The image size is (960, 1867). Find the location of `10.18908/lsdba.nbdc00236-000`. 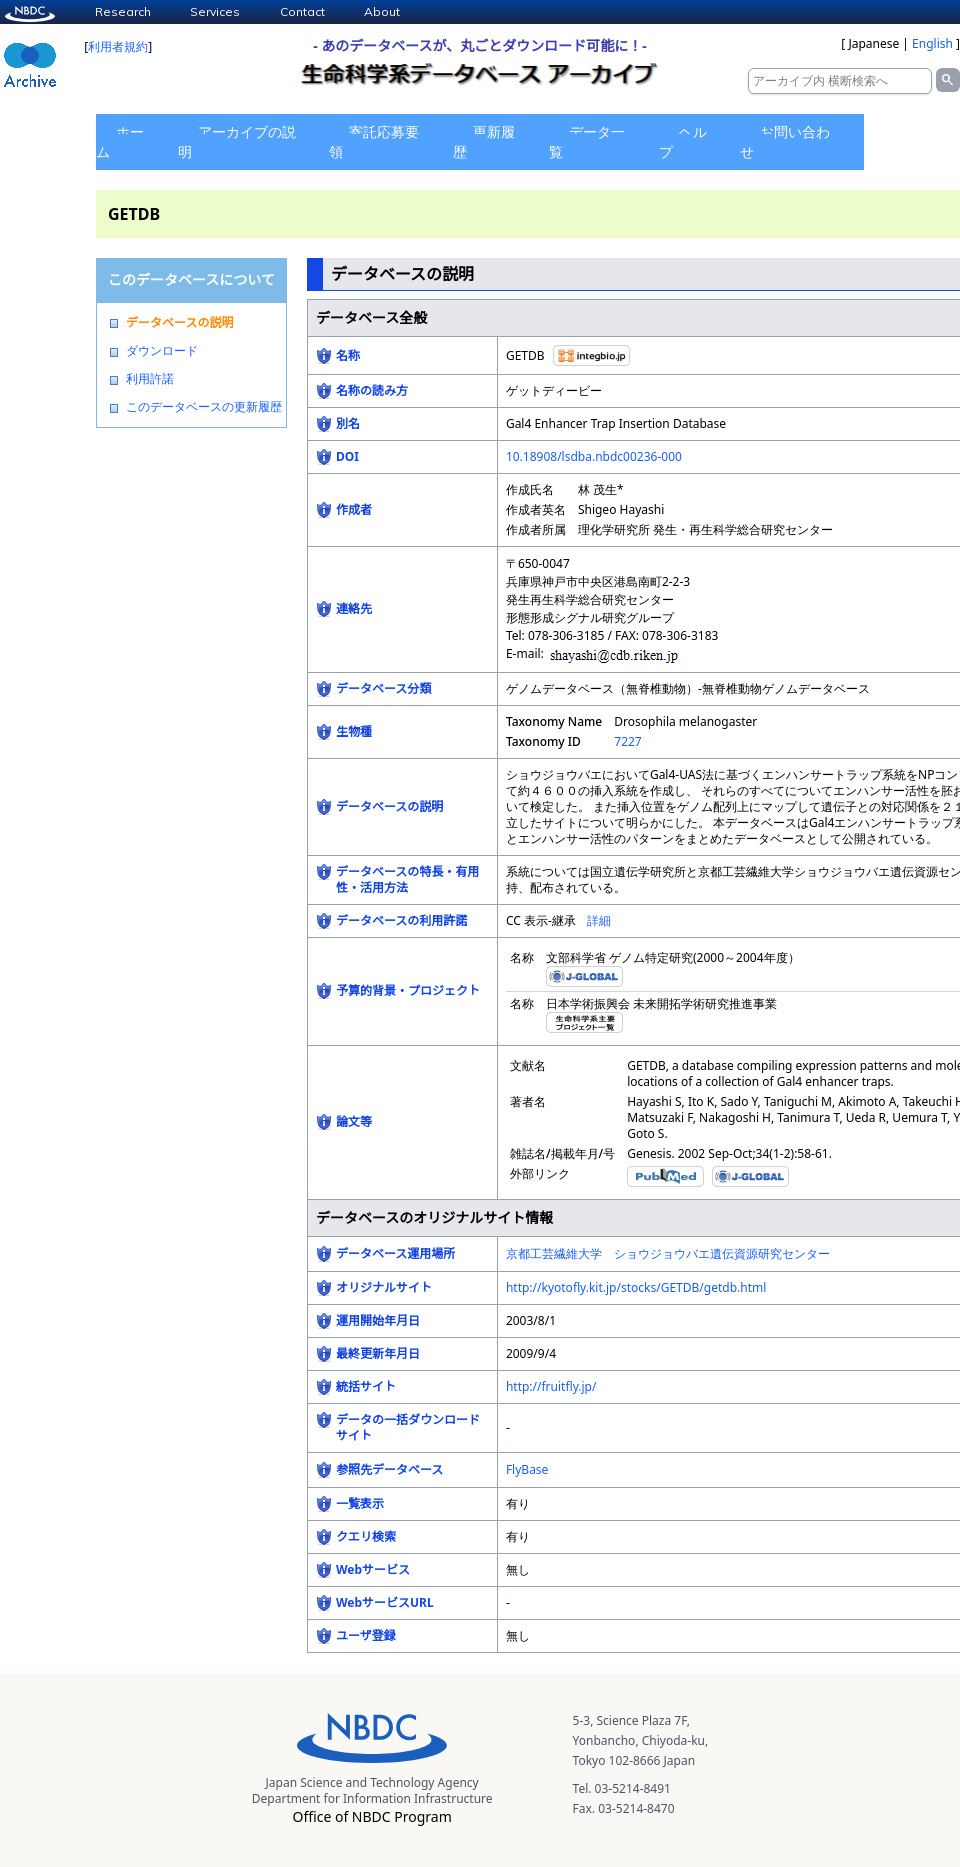

10.18908/lsdba.nbdc00236-000 is located at coordinates (594, 456).